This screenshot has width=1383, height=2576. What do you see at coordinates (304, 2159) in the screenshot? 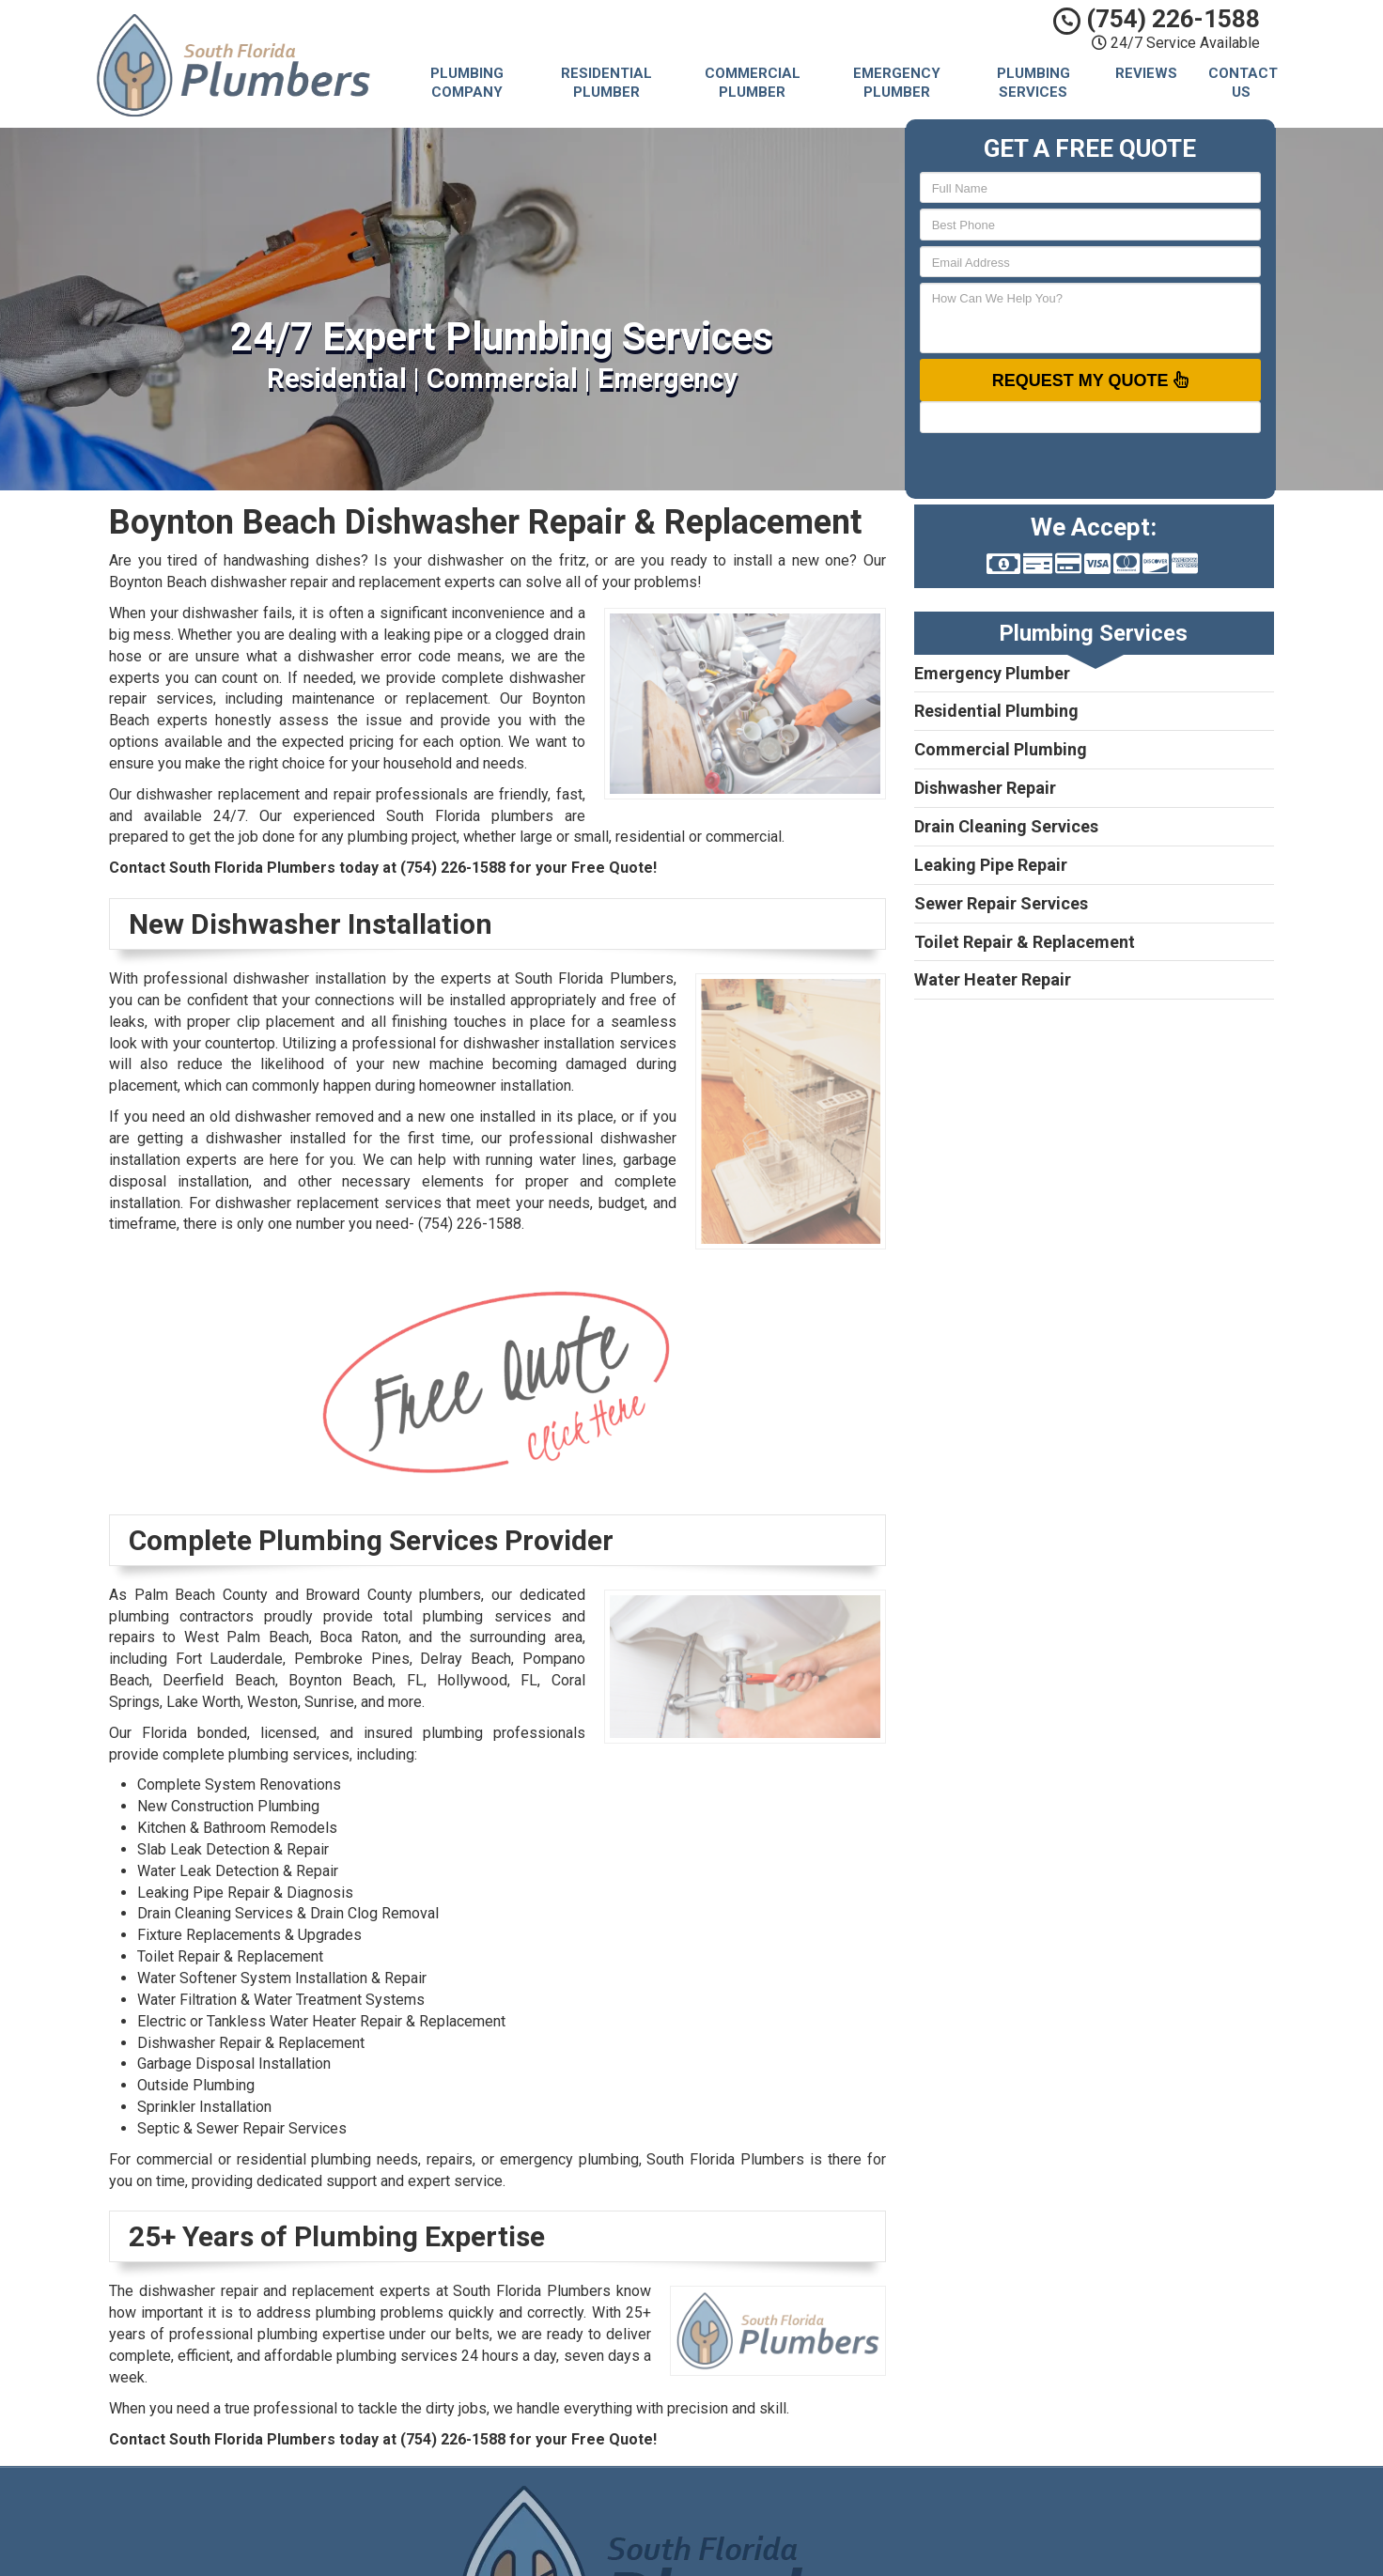
I see `residential plumbing` at bounding box center [304, 2159].